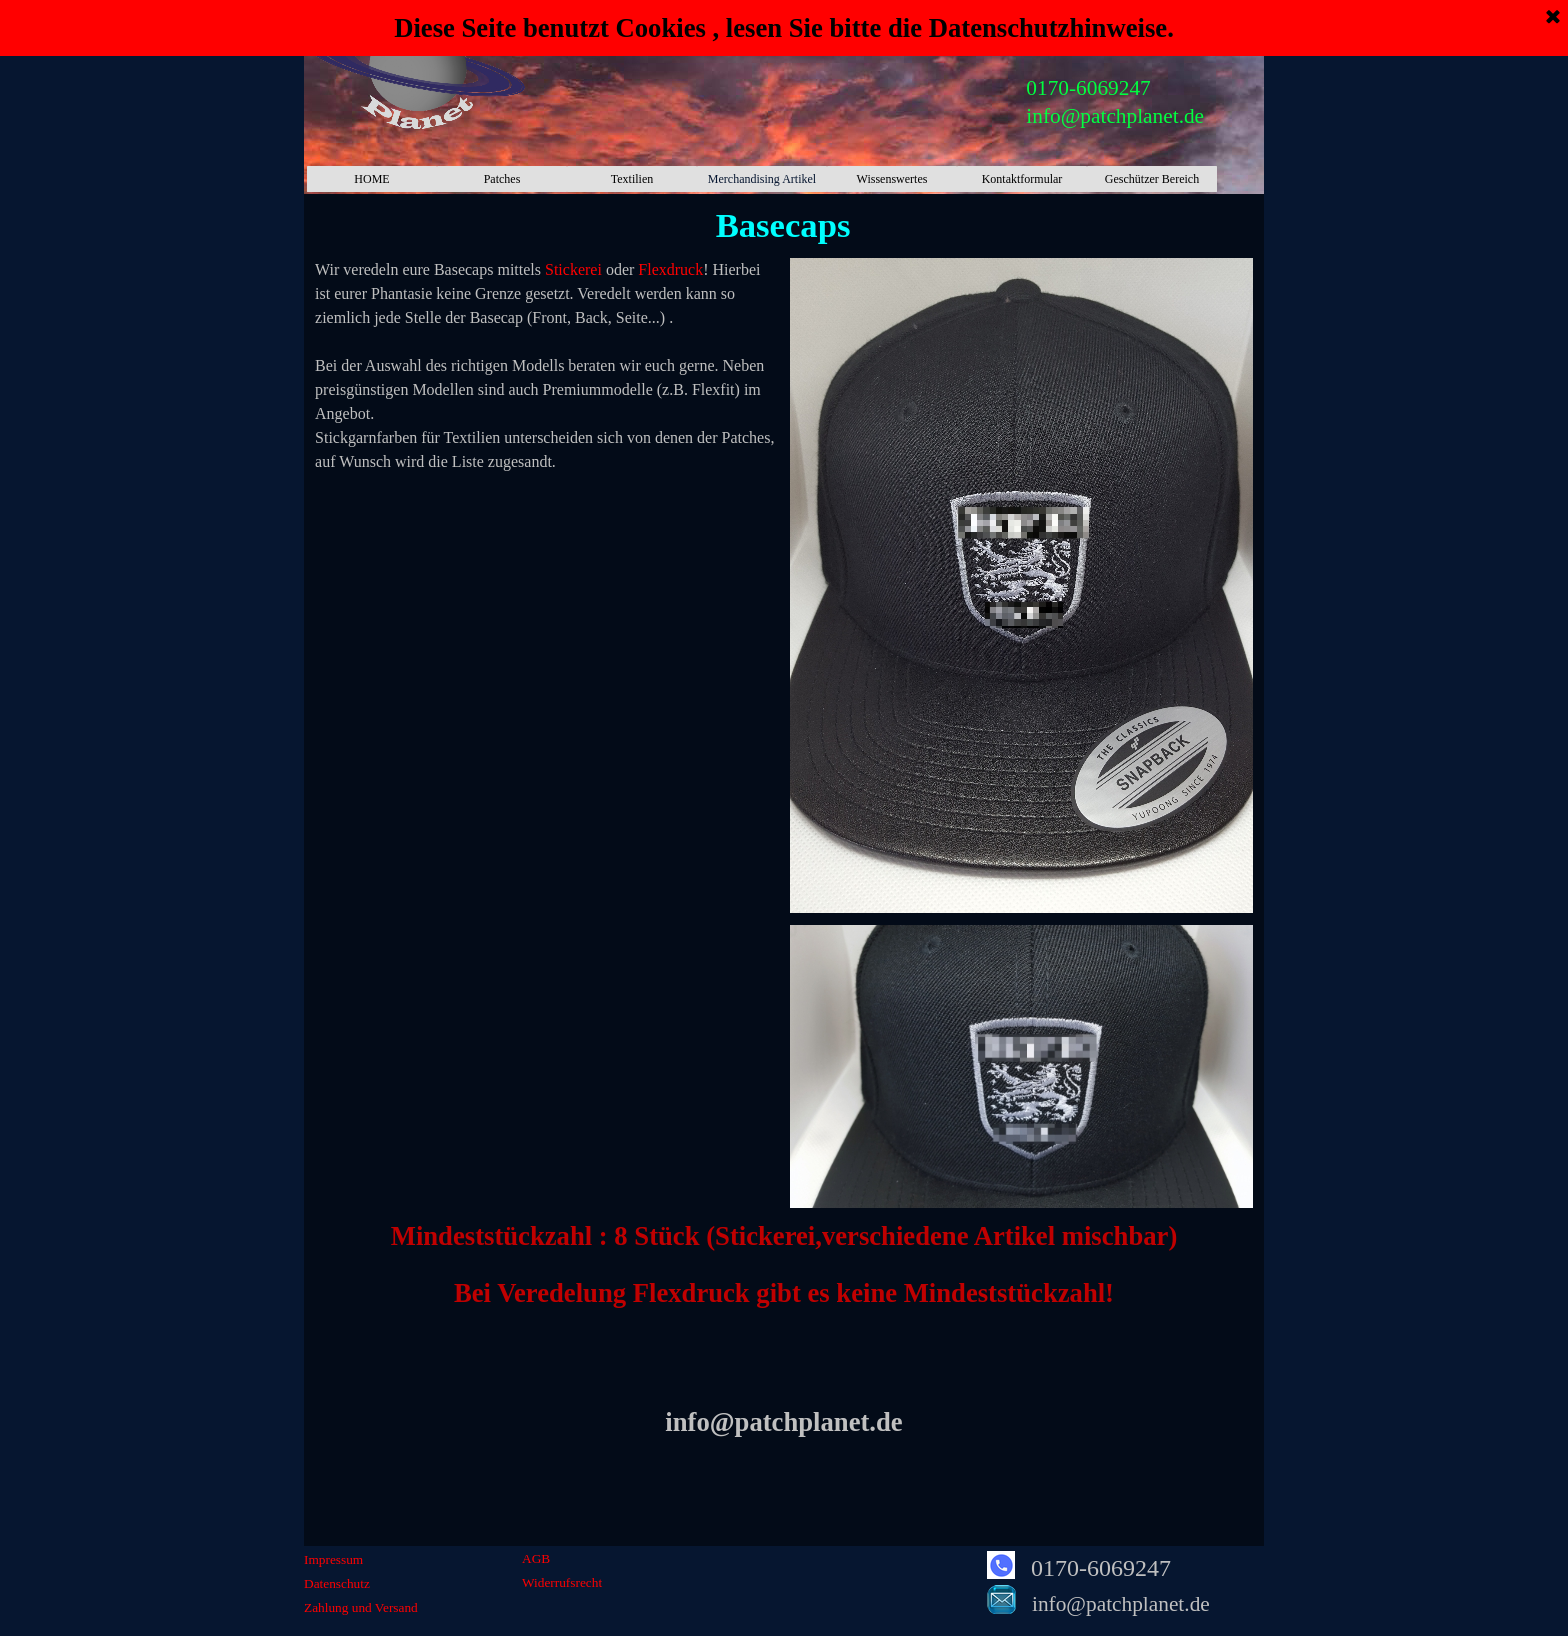 This screenshot has width=1568, height=1636. Describe the element at coordinates (337, 1583) in the screenshot. I see `Datenschutz` at that location.